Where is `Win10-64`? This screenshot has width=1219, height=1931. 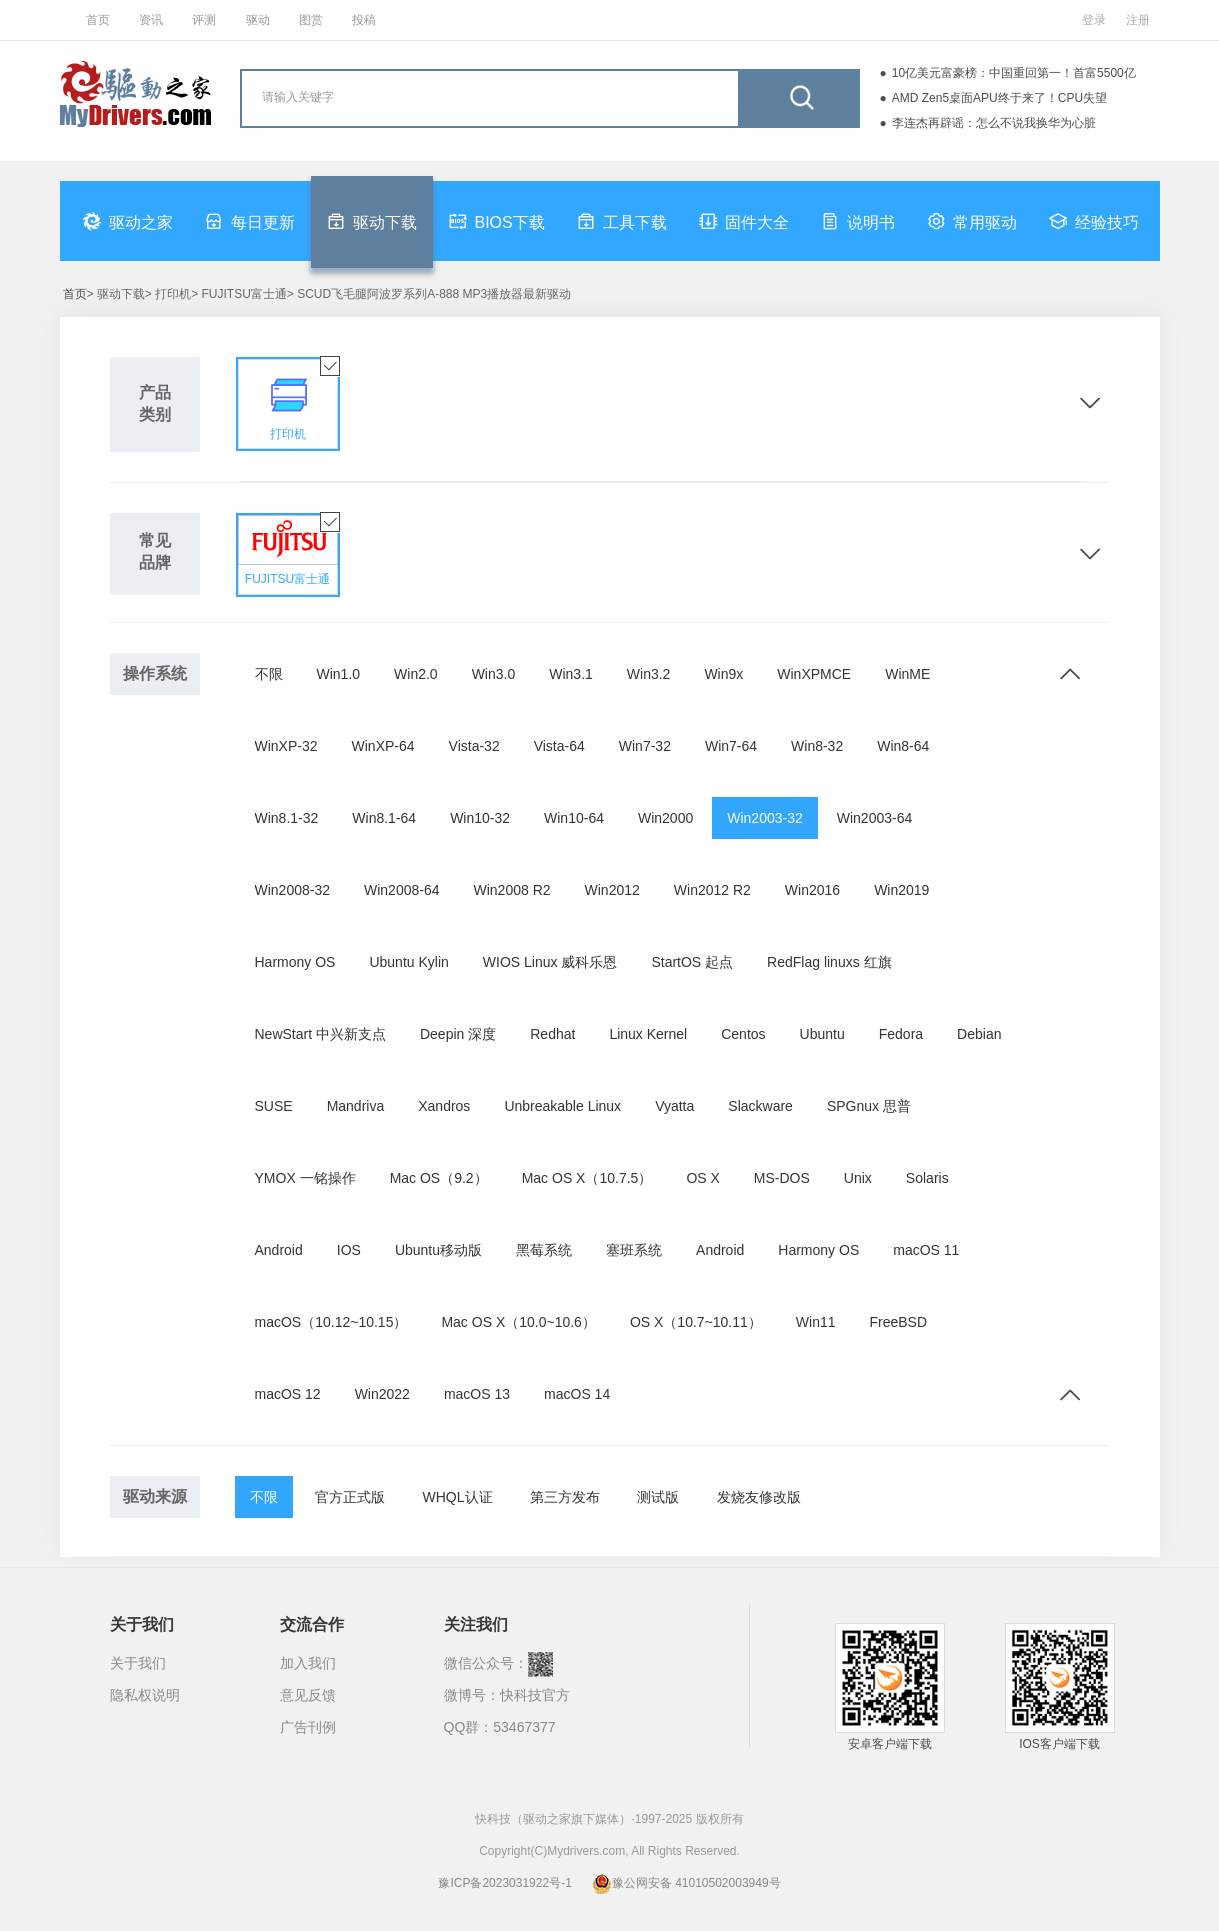
Win10-64 is located at coordinates (574, 818).